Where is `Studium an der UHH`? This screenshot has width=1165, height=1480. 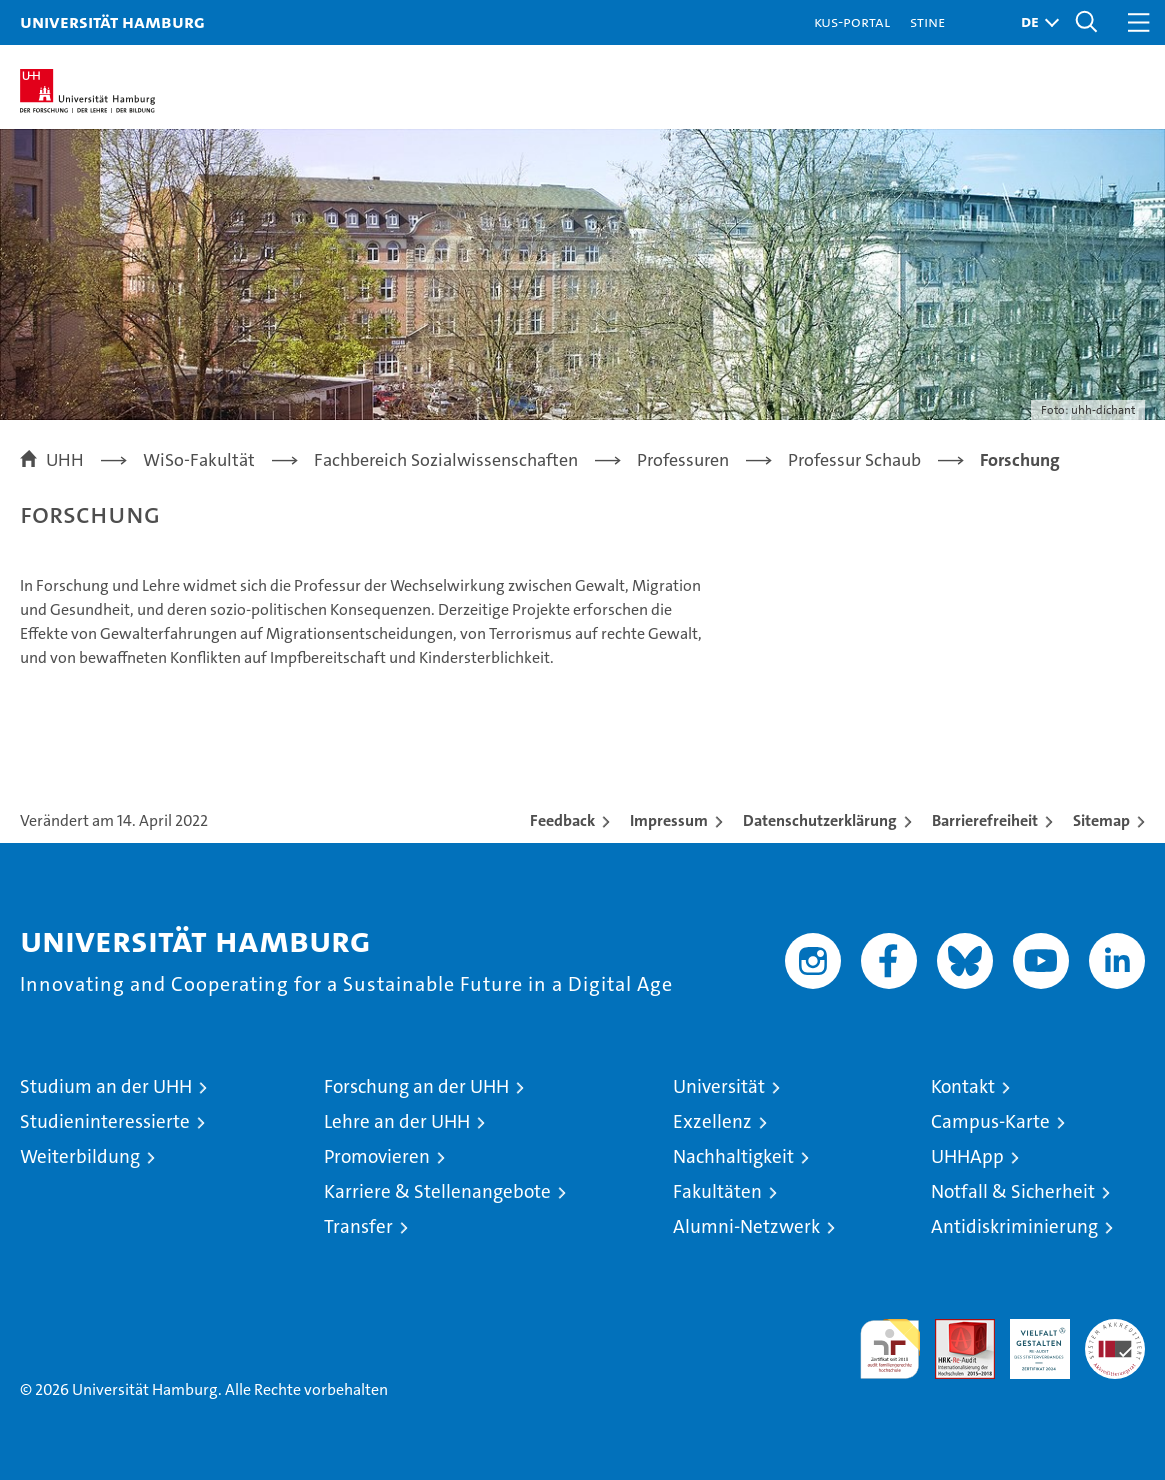
Studium an der UHH is located at coordinates (106, 1086).